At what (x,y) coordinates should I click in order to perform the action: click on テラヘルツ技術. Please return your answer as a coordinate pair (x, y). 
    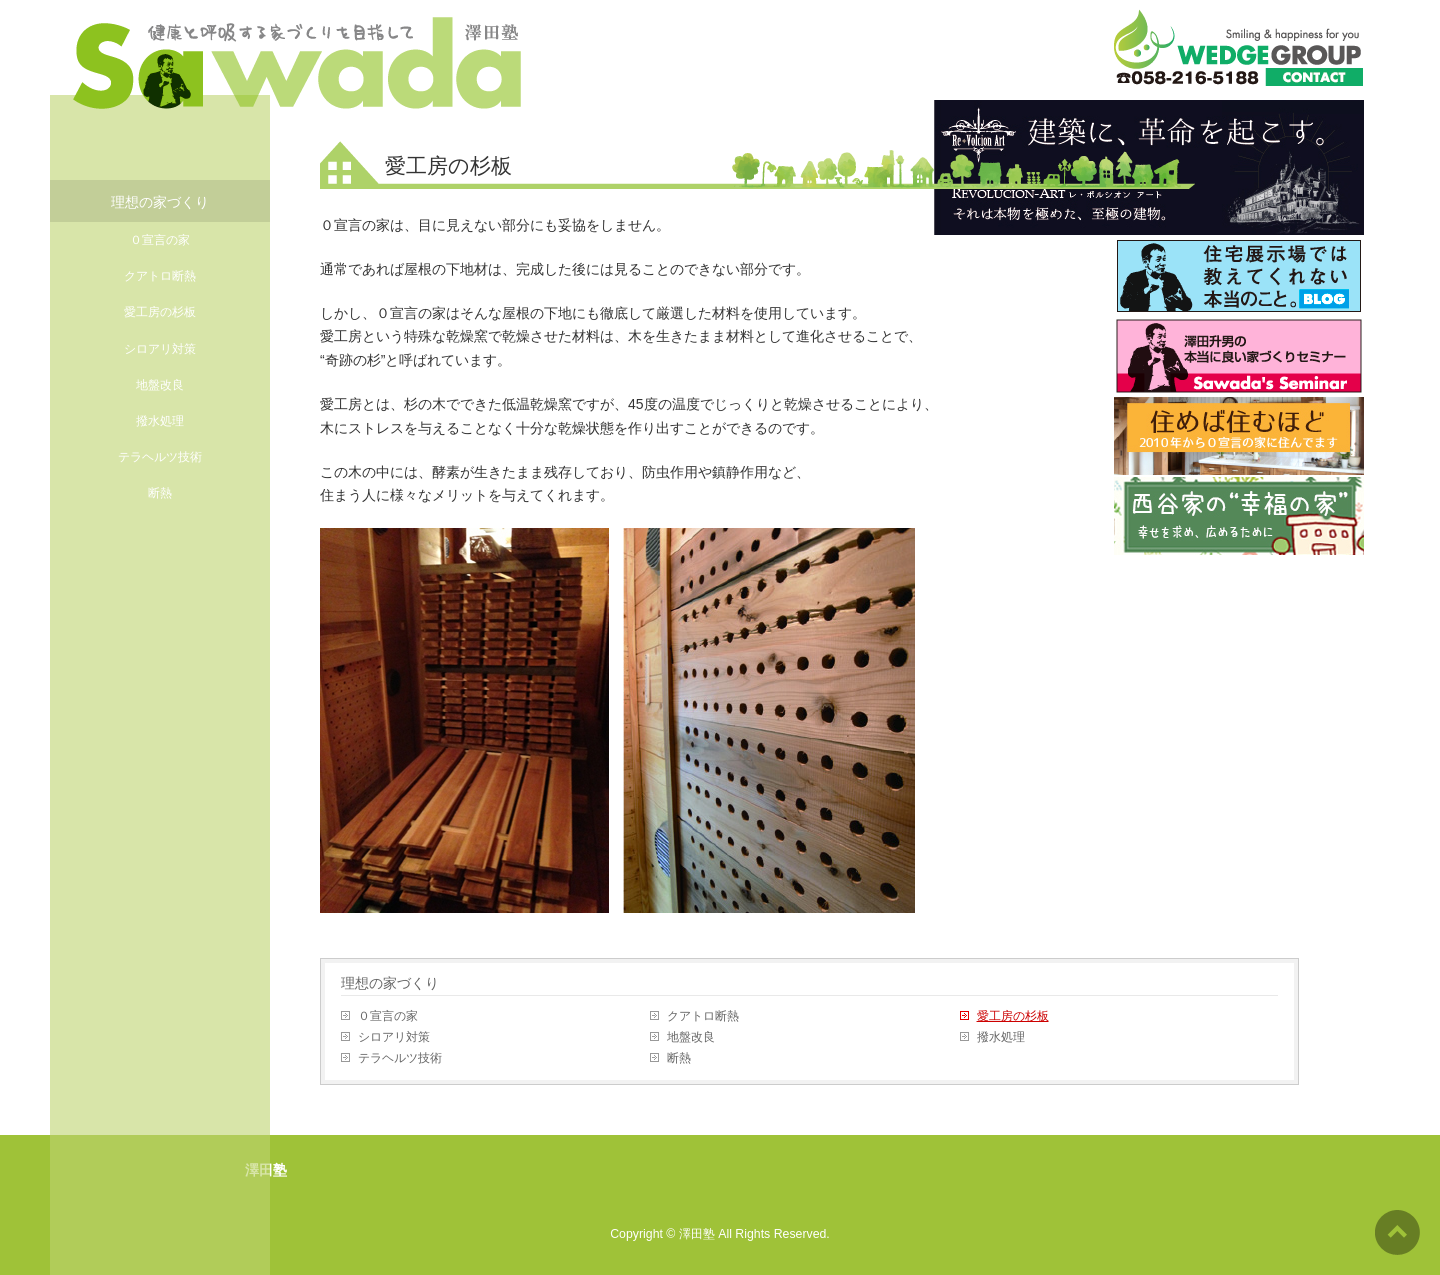
    Looking at the image, I should click on (400, 1058).